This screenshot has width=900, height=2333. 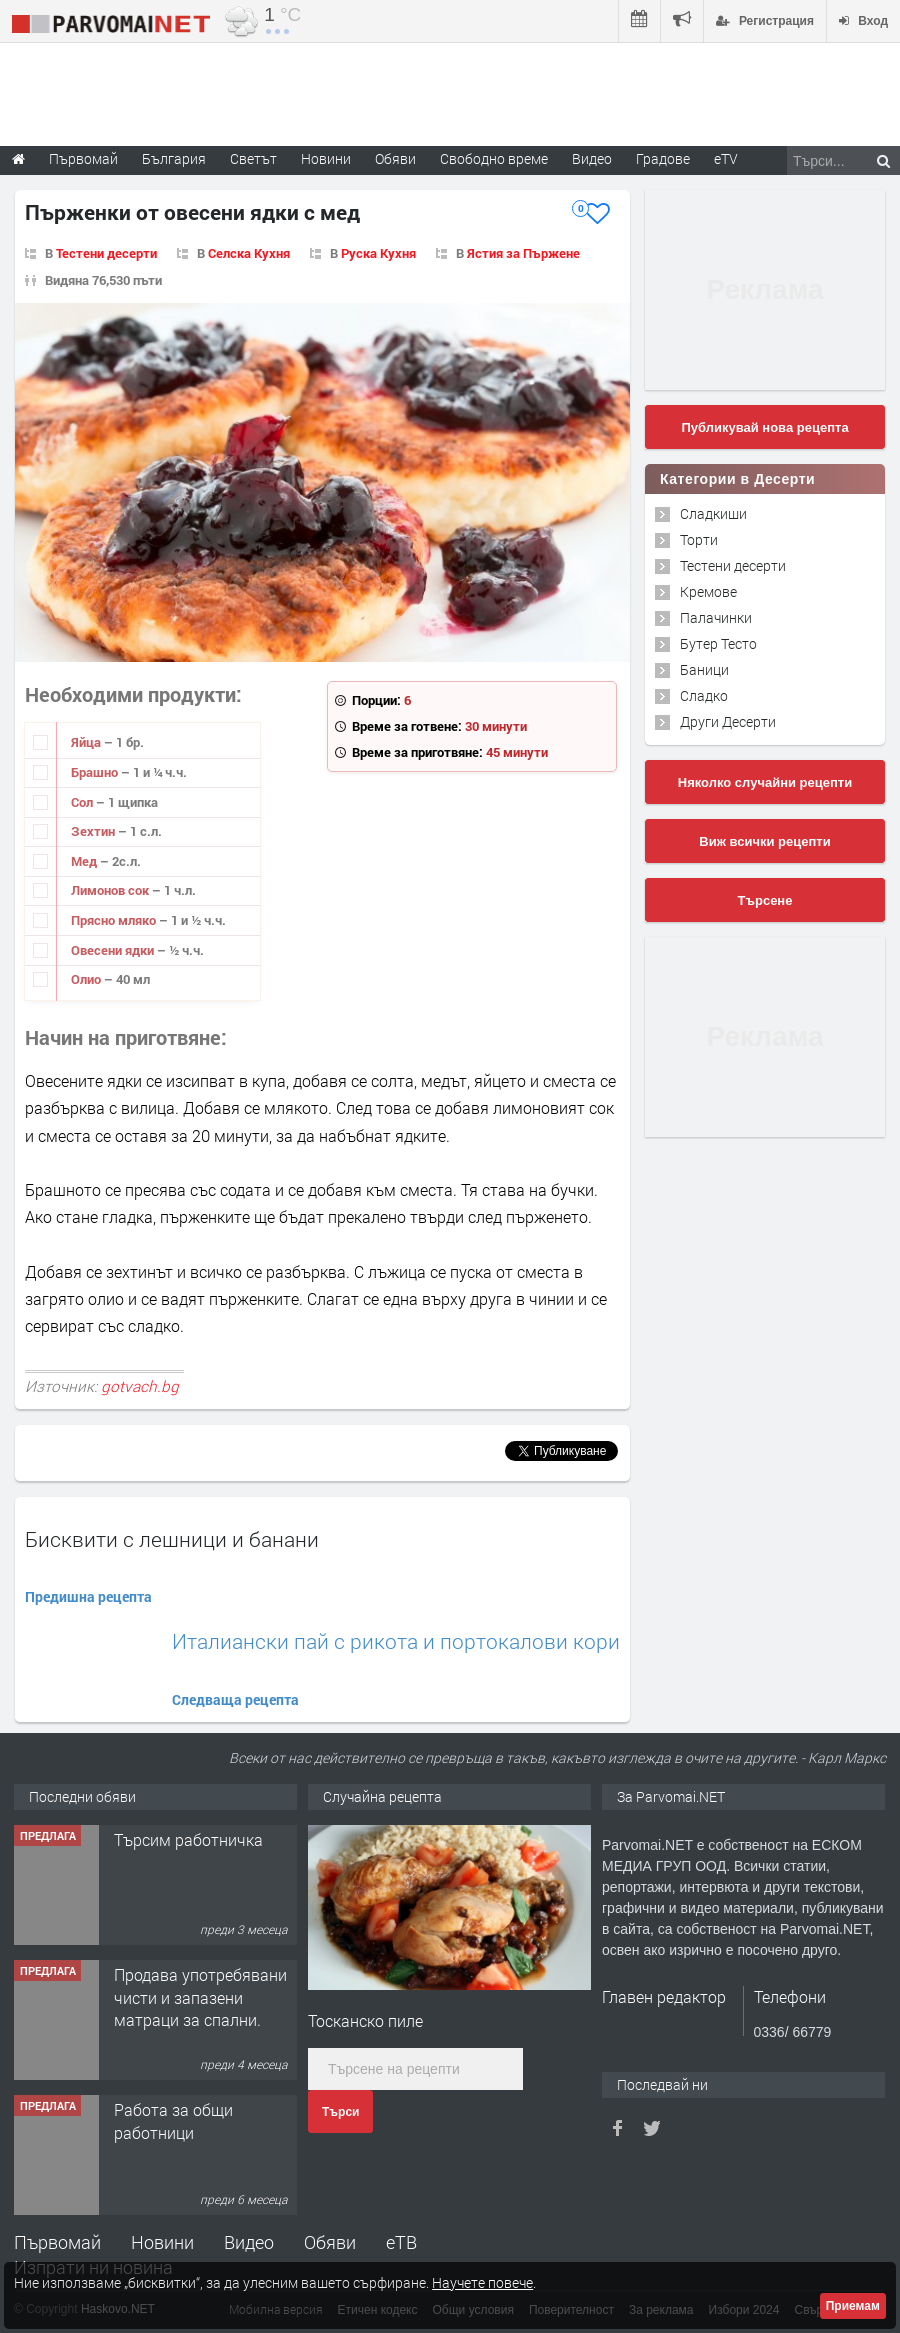 I want to click on Лимонов сок, so click(x=111, y=890).